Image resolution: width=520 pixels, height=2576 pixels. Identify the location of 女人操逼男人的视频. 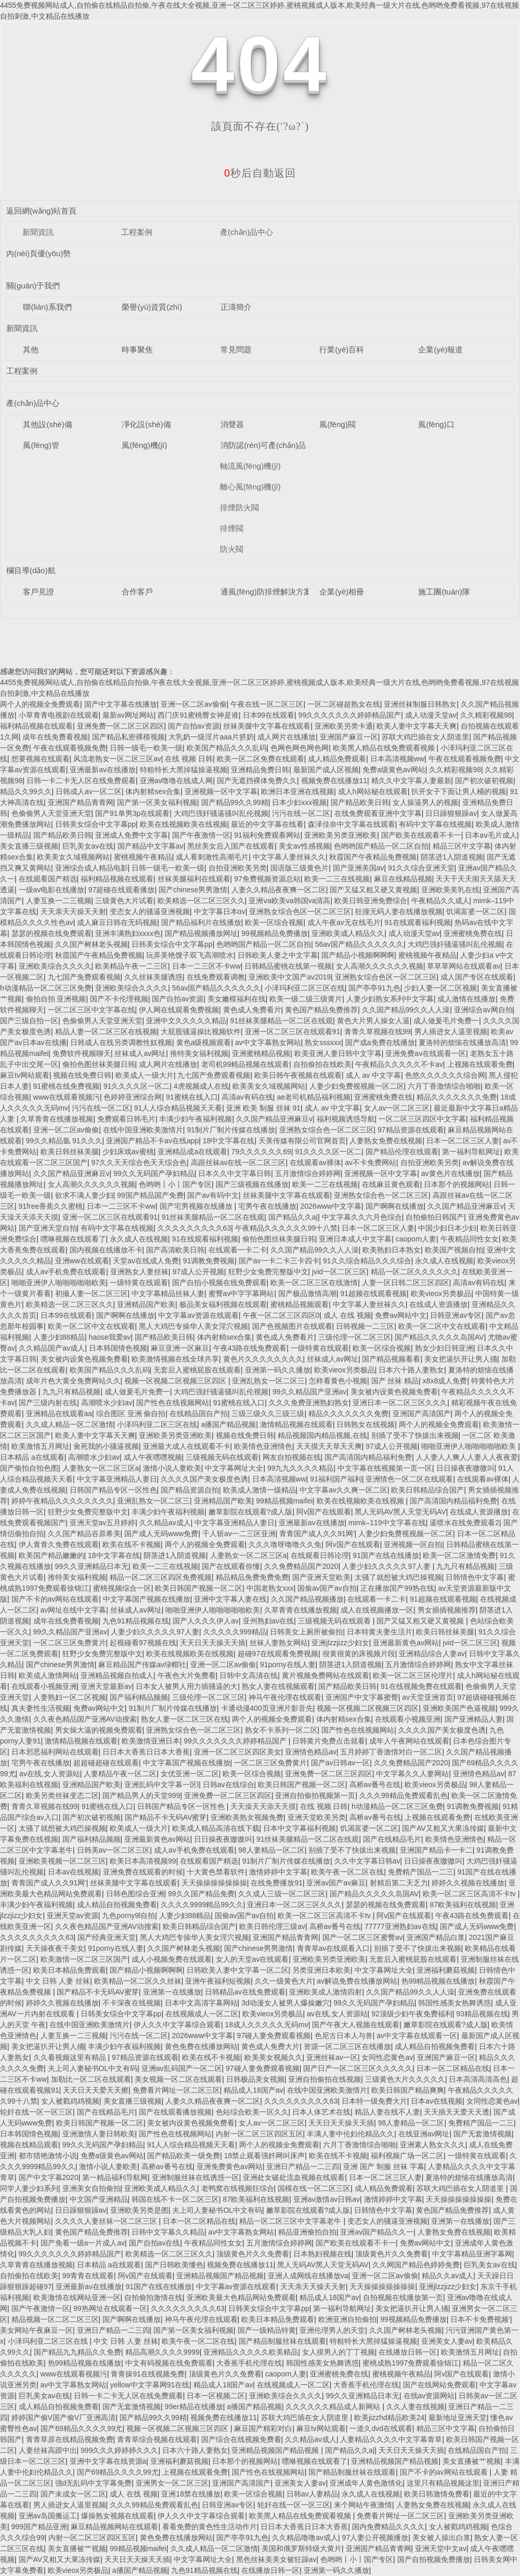
(425, 802).